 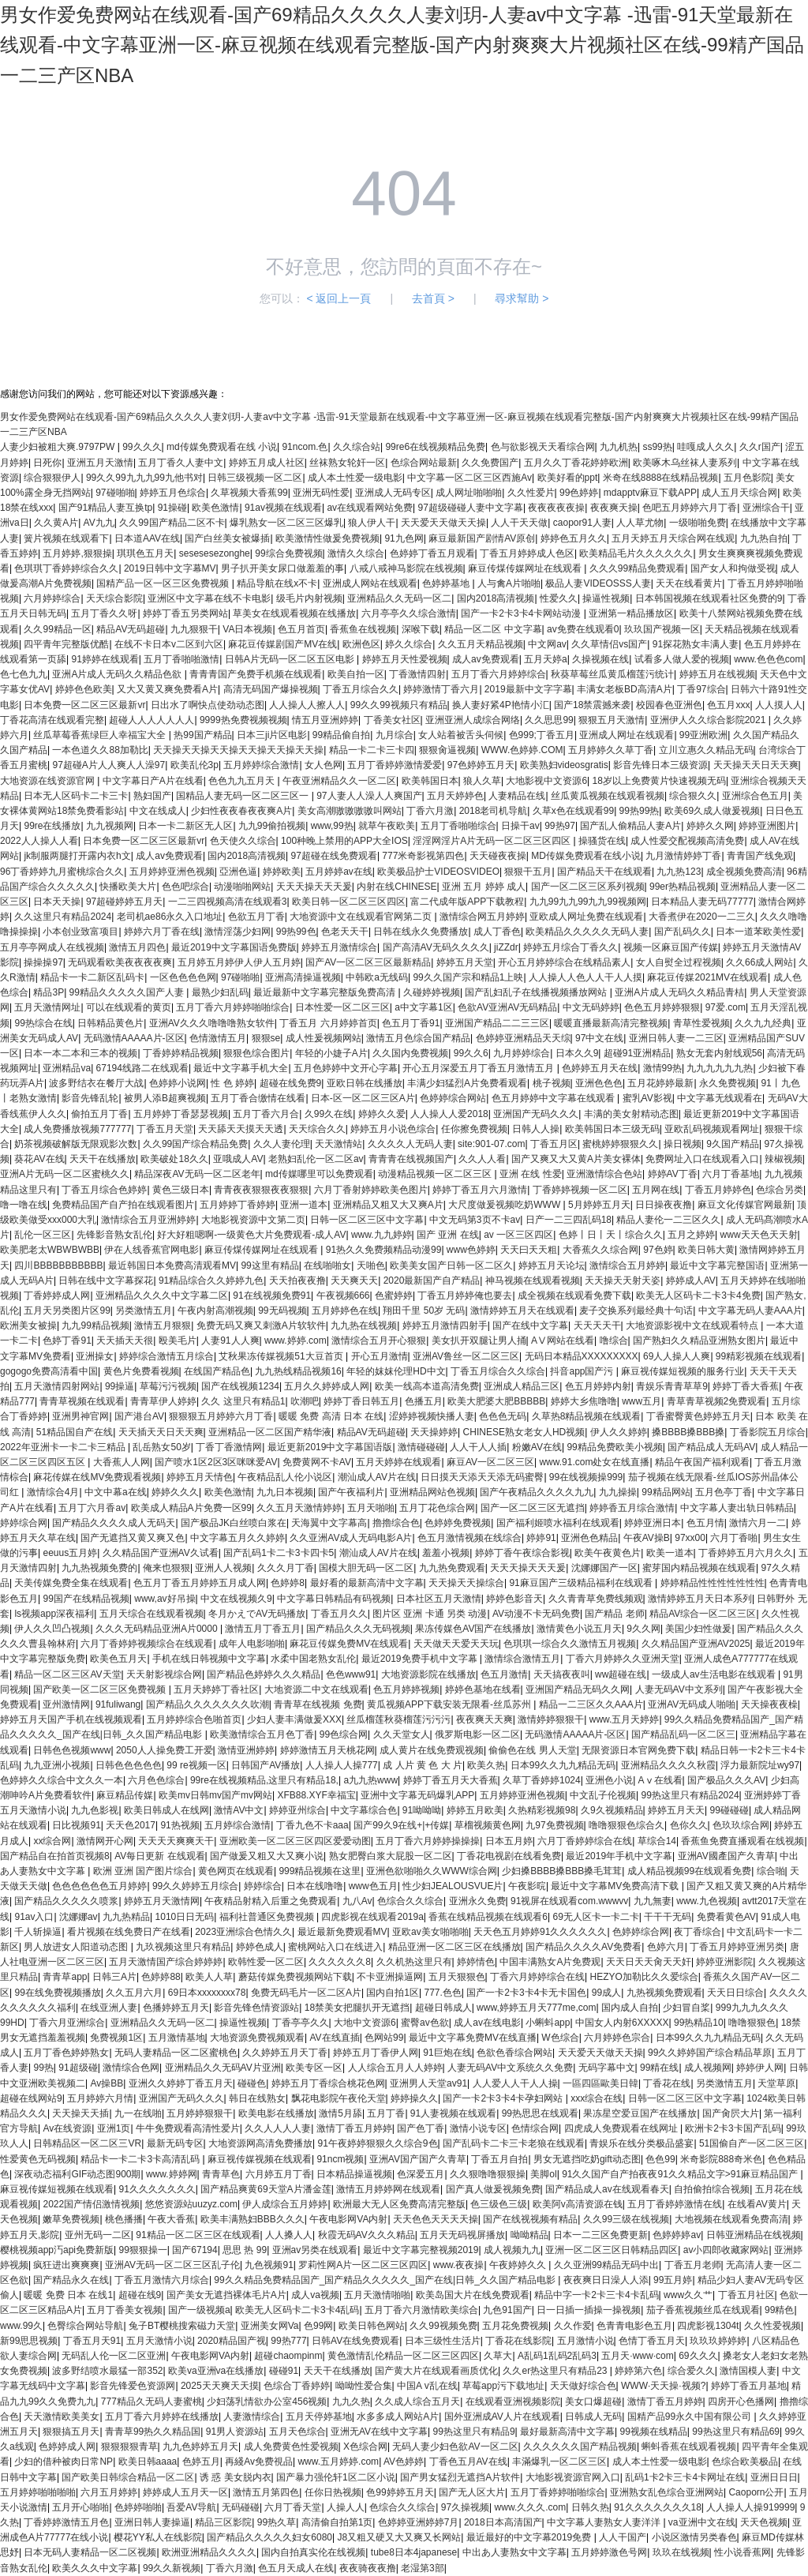 What do you see at coordinates (710, 2052) in the screenshot?
I see `99久久婷婷国产综合精品草原` at bounding box center [710, 2052].